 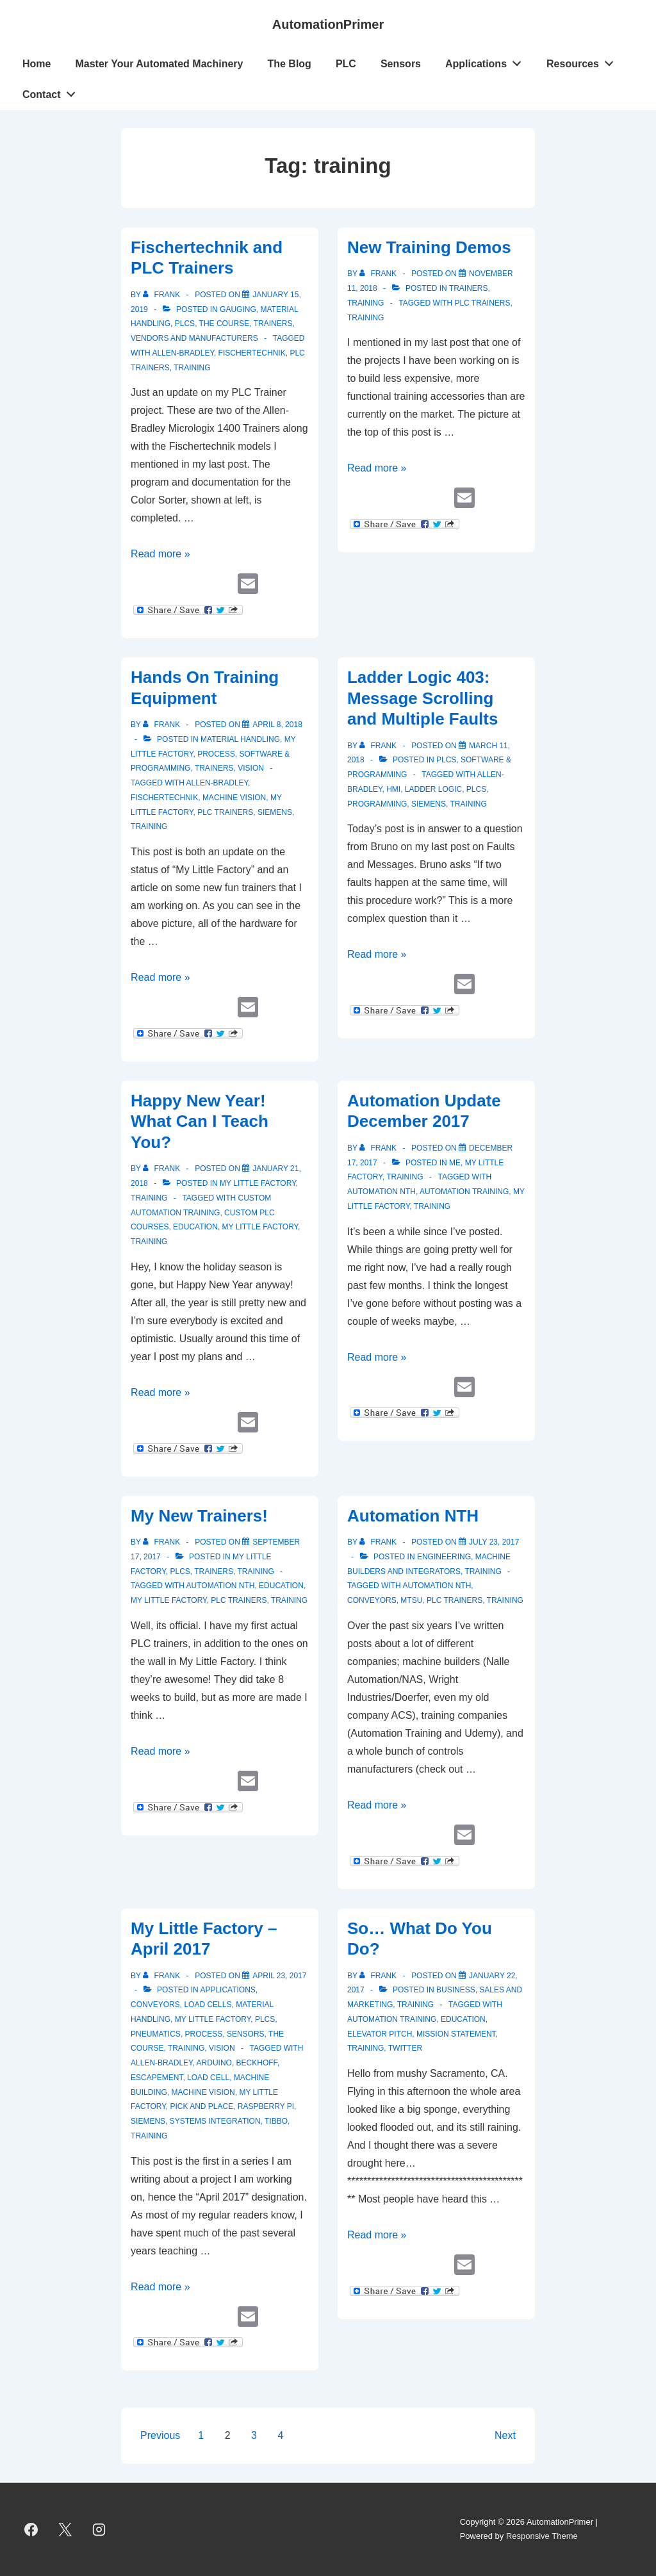 What do you see at coordinates (276, 2121) in the screenshot?
I see `Tibbo` at bounding box center [276, 2121].